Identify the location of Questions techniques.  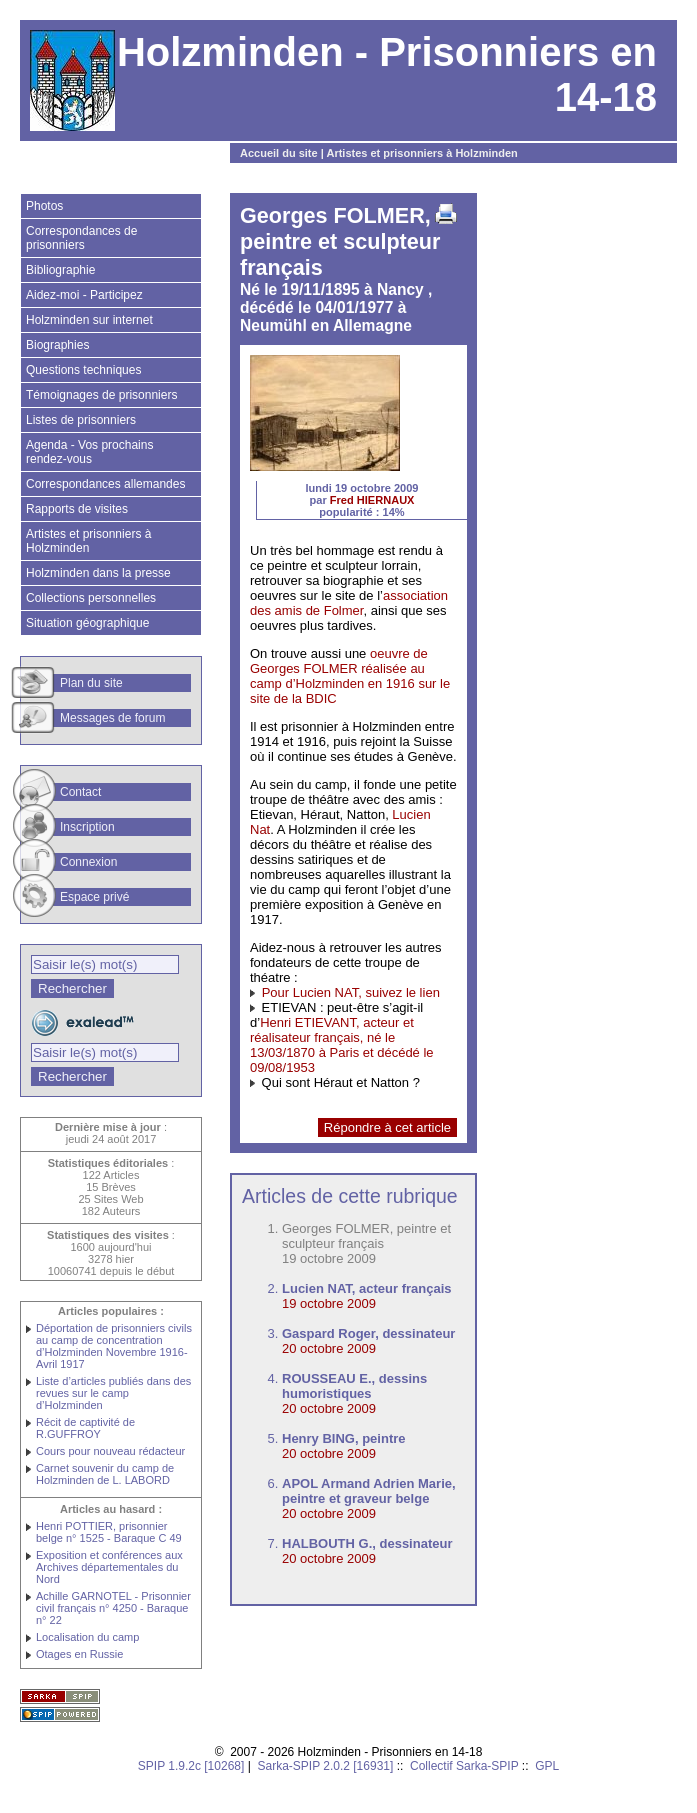
(83, 370).